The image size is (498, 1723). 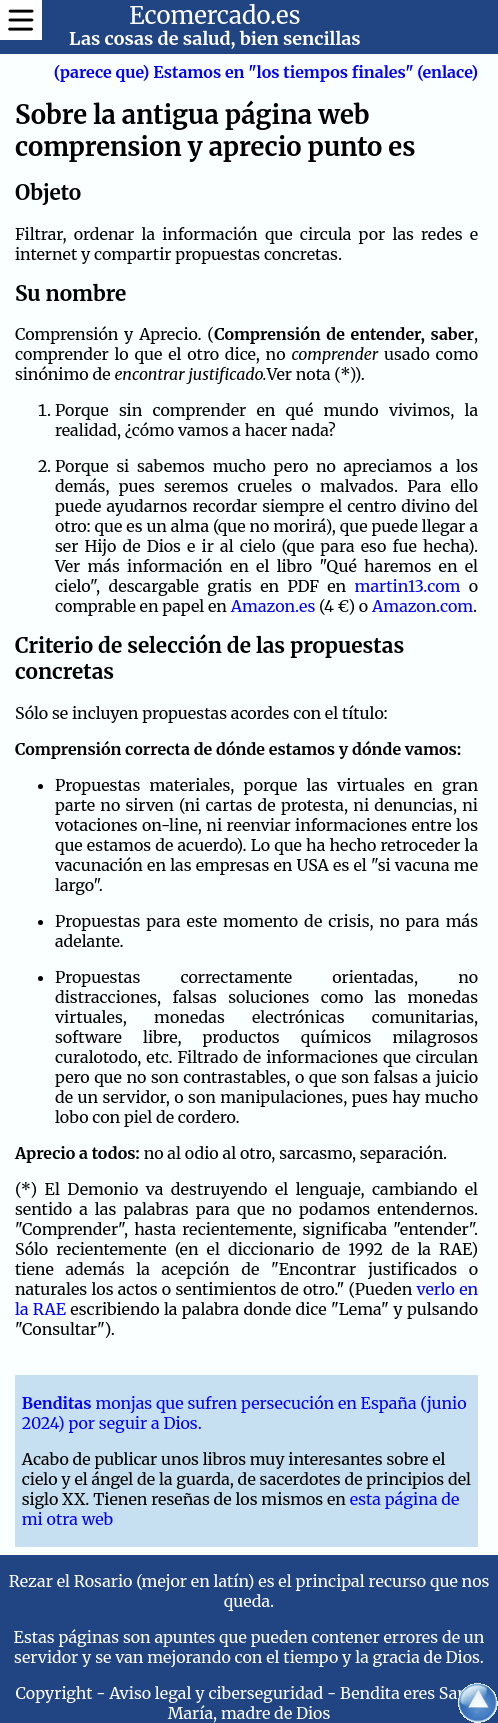 I want to click on martin13.com, so click(x=408, y=586).